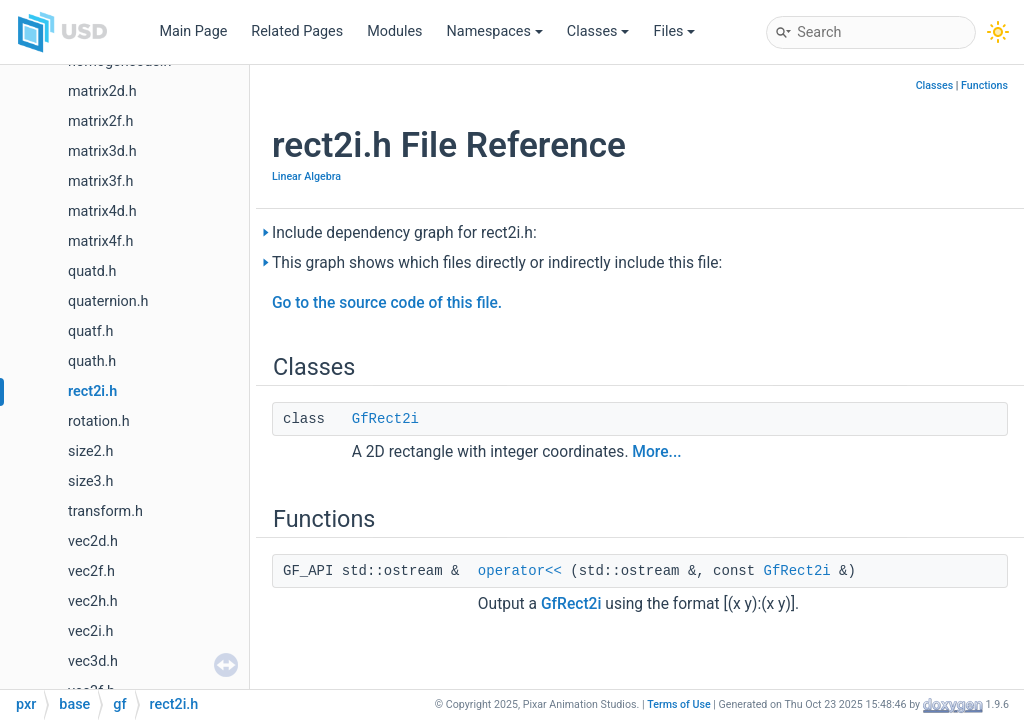 The height and width of the screenshot is (720, 1024). What do you see at coordinates (100, 181) in the screenshot?
I see `matrix3f.h` at bounding box center [100, 181].